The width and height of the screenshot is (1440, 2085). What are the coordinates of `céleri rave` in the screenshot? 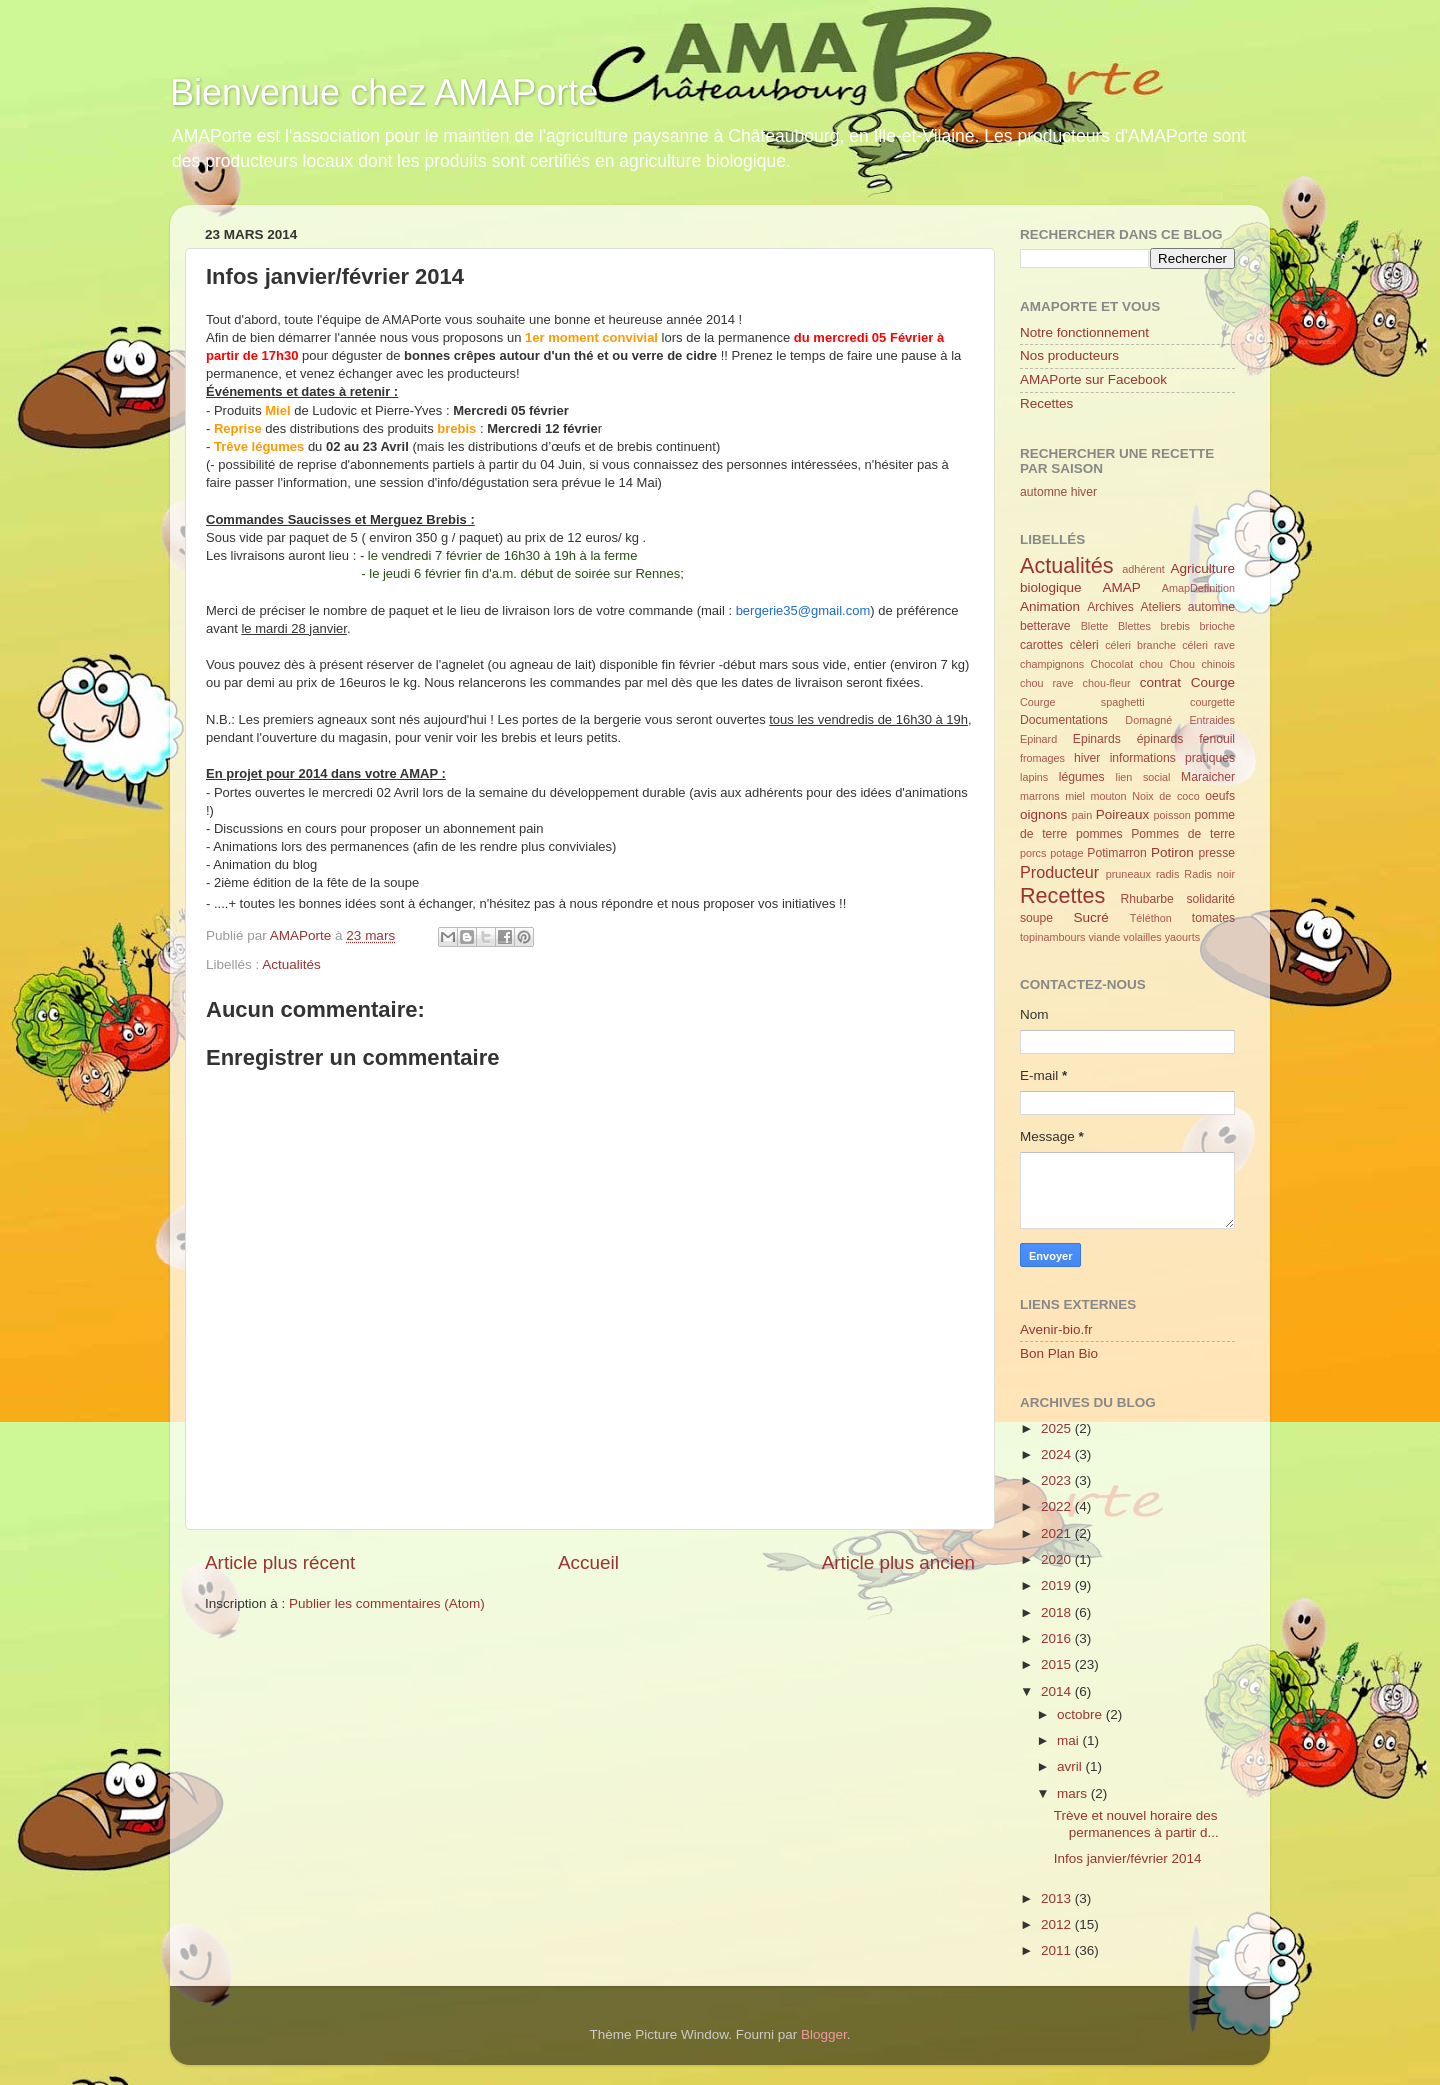 It's located at (1208, 645).